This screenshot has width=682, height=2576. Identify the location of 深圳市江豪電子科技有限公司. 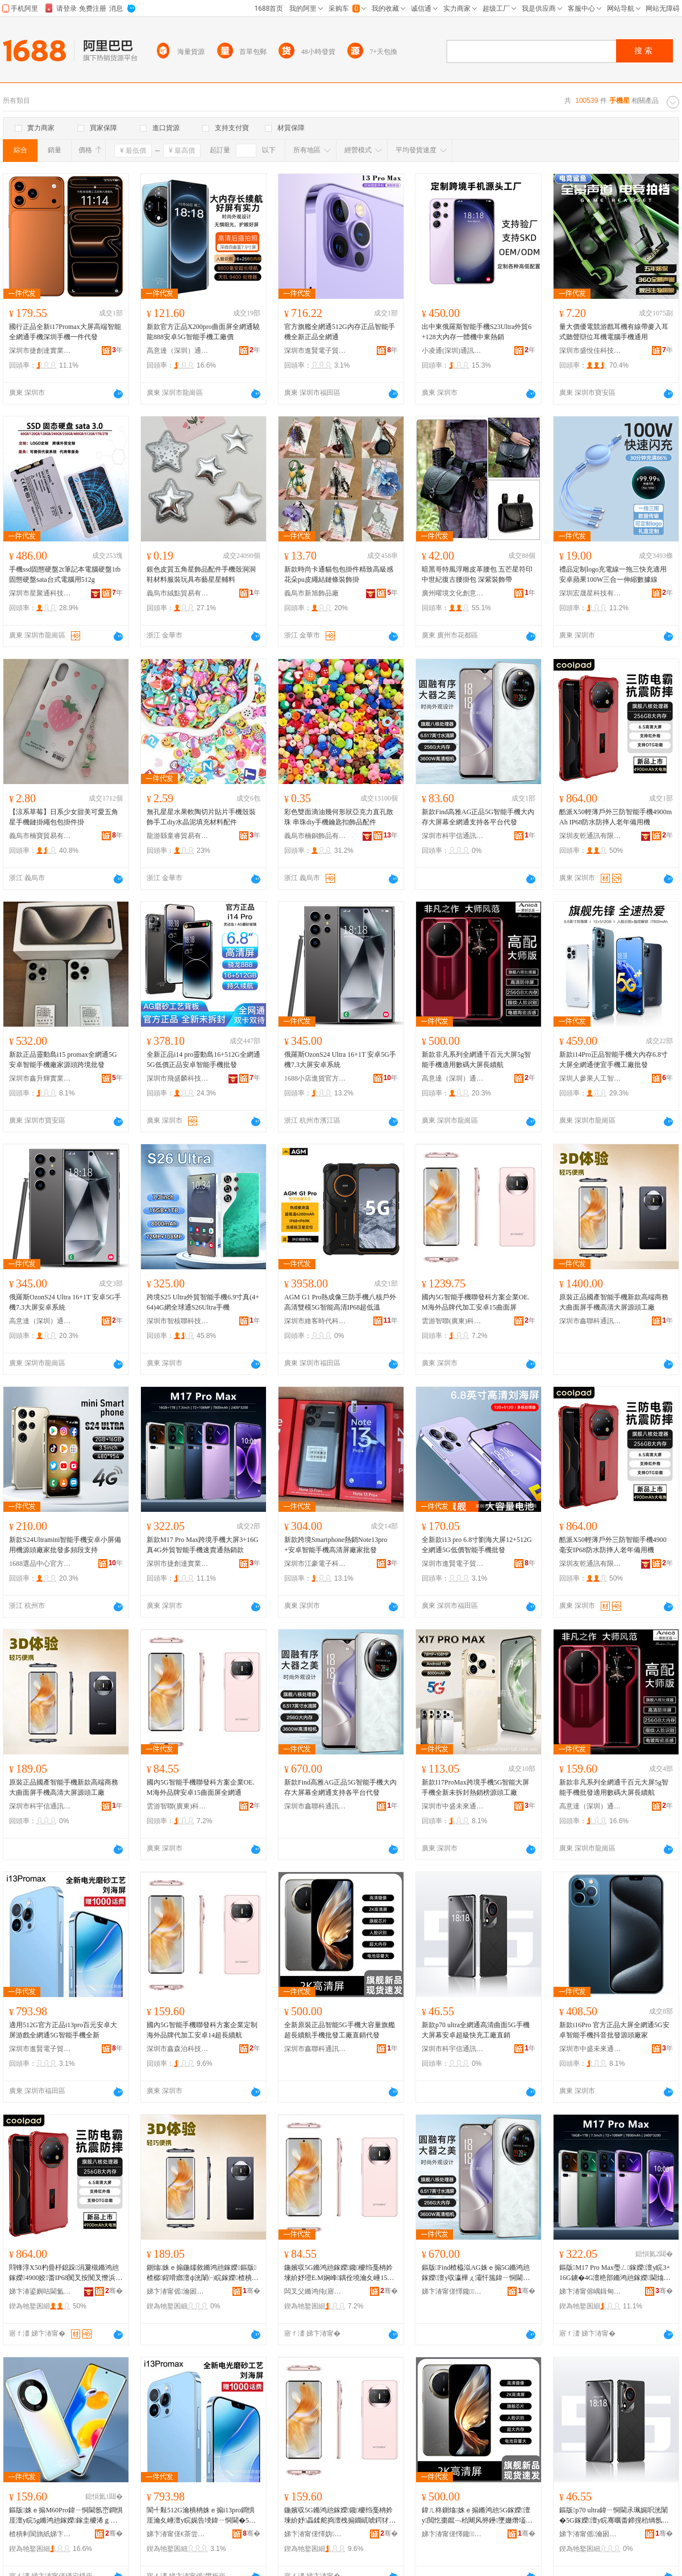
(315, 1564).